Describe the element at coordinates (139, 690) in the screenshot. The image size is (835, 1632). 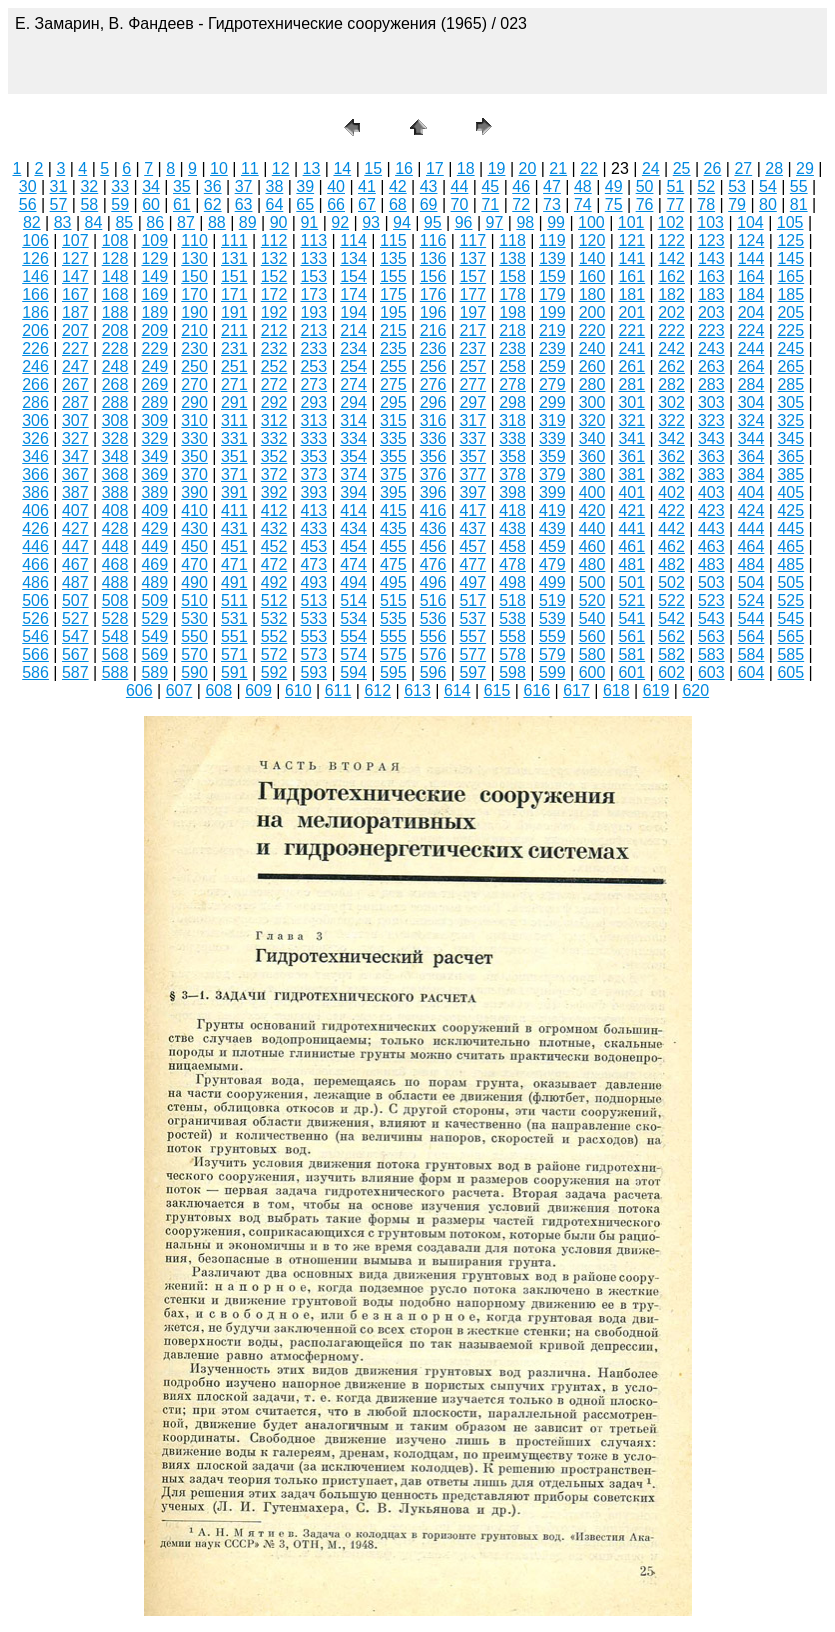
I see `606` at that location.